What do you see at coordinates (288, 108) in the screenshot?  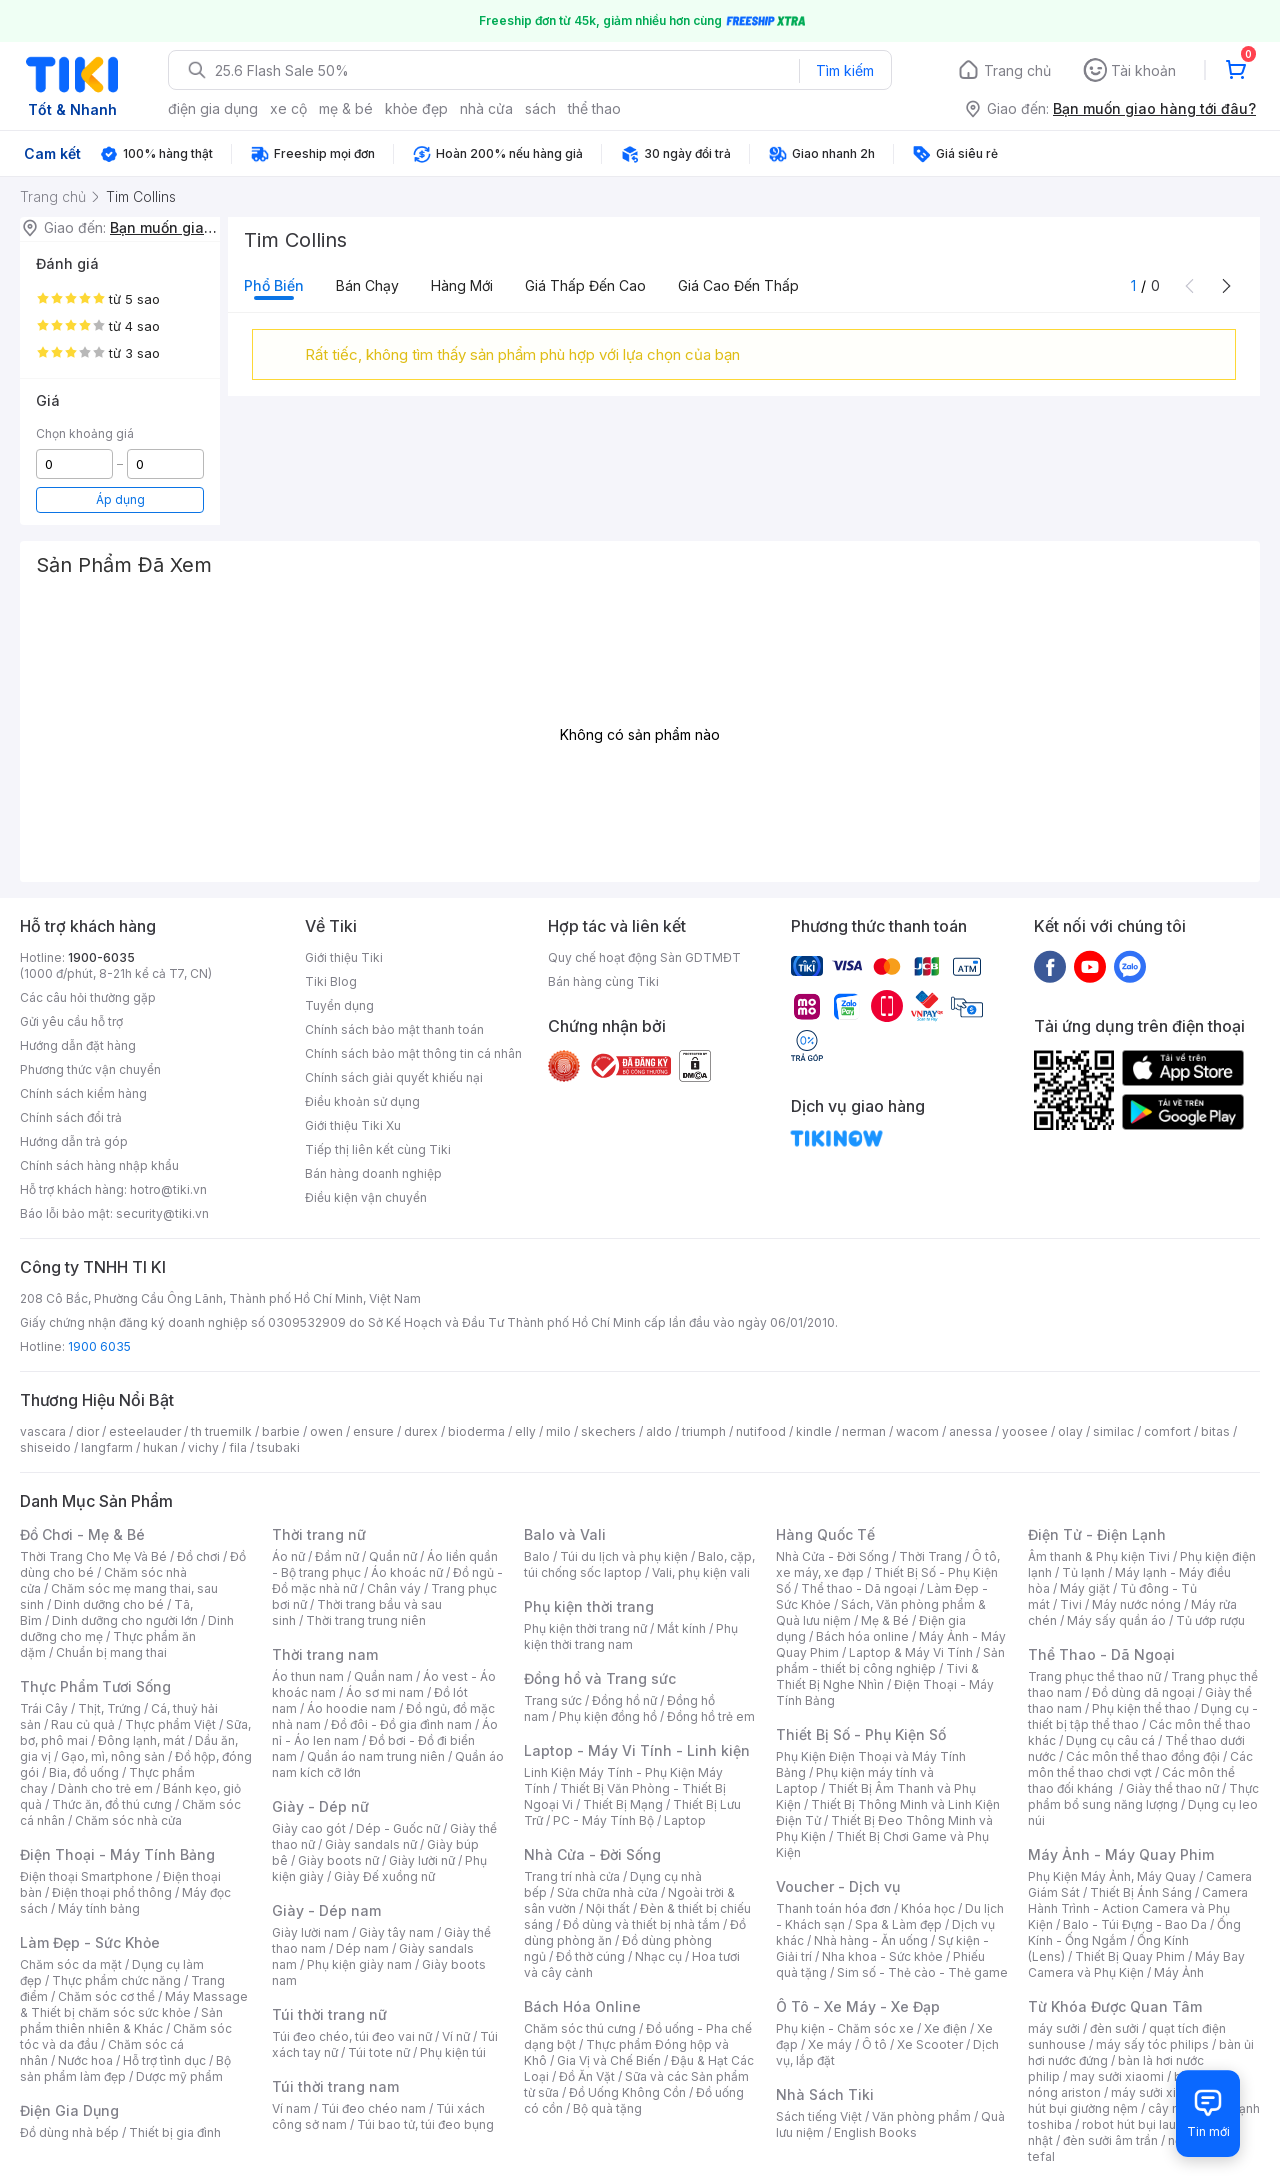 I see `xe cộ` at bounding box center [288, 108].